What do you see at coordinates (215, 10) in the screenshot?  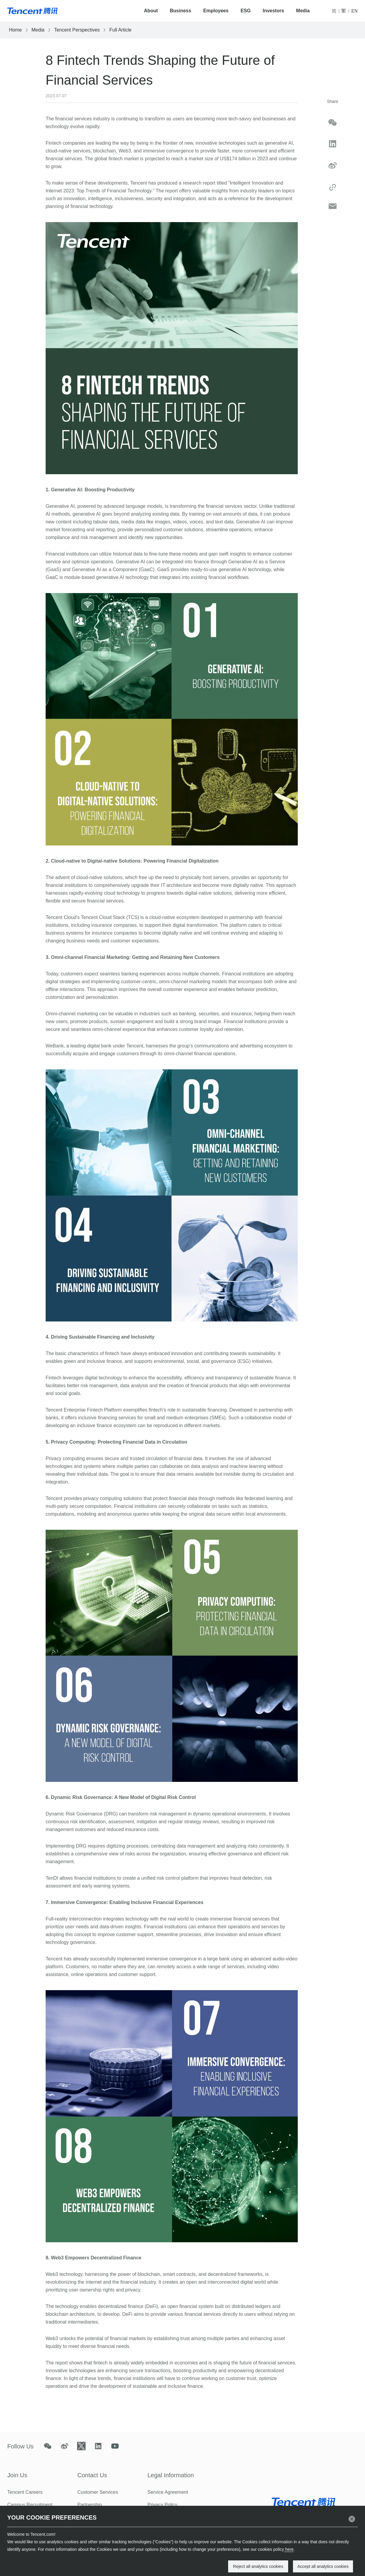 I see `Employees` at bounding box center [215, 10].